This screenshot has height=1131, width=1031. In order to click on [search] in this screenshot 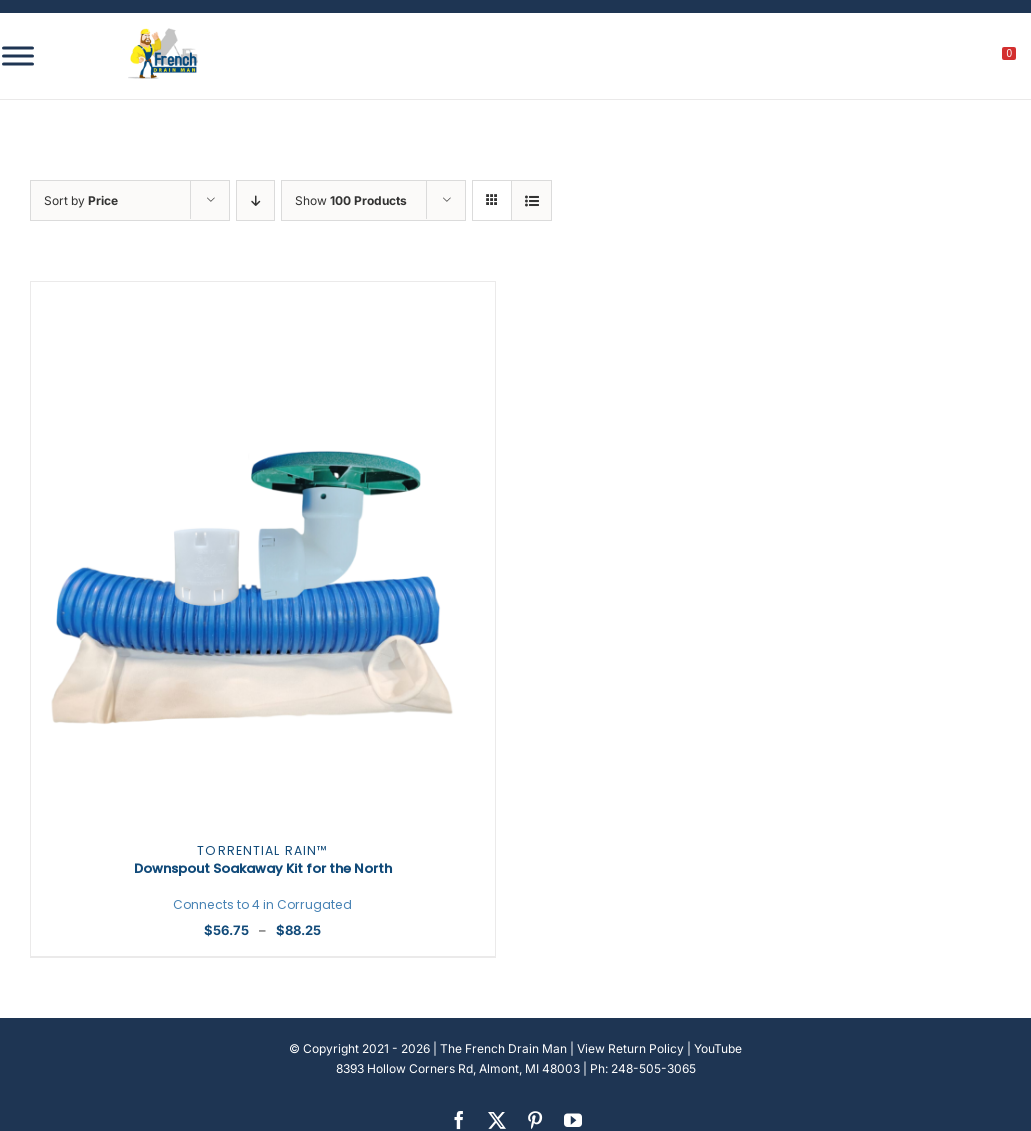, I will do `click(898, 59)`.